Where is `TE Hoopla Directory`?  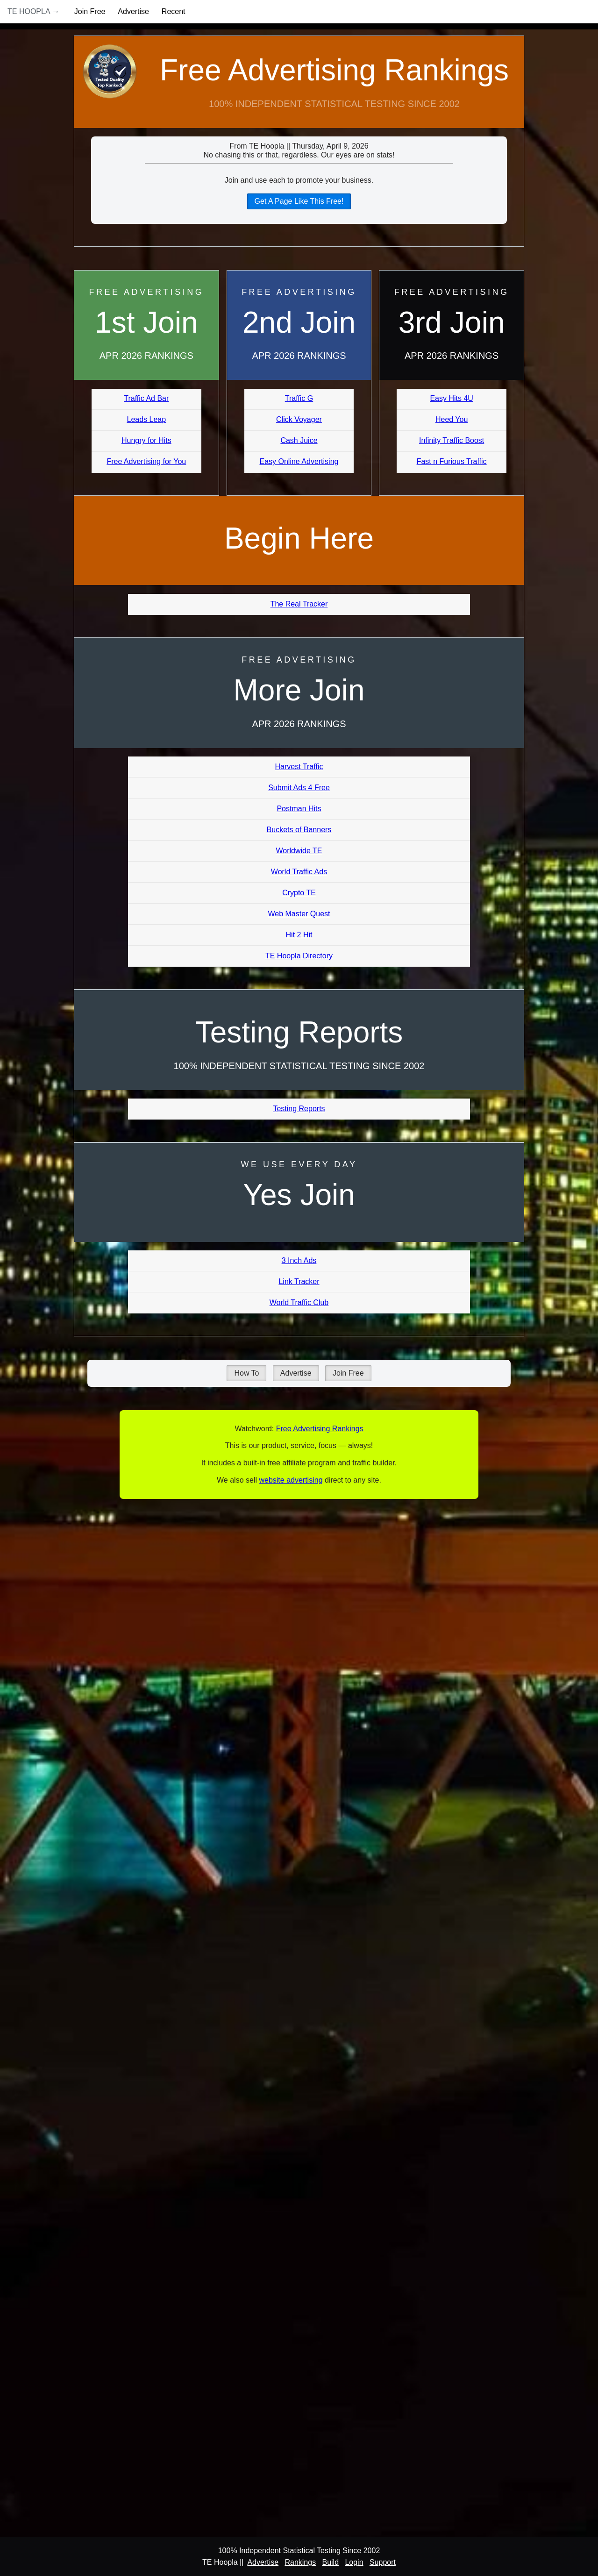
TE Hoopla Directory is located at coordinates (299, 956).